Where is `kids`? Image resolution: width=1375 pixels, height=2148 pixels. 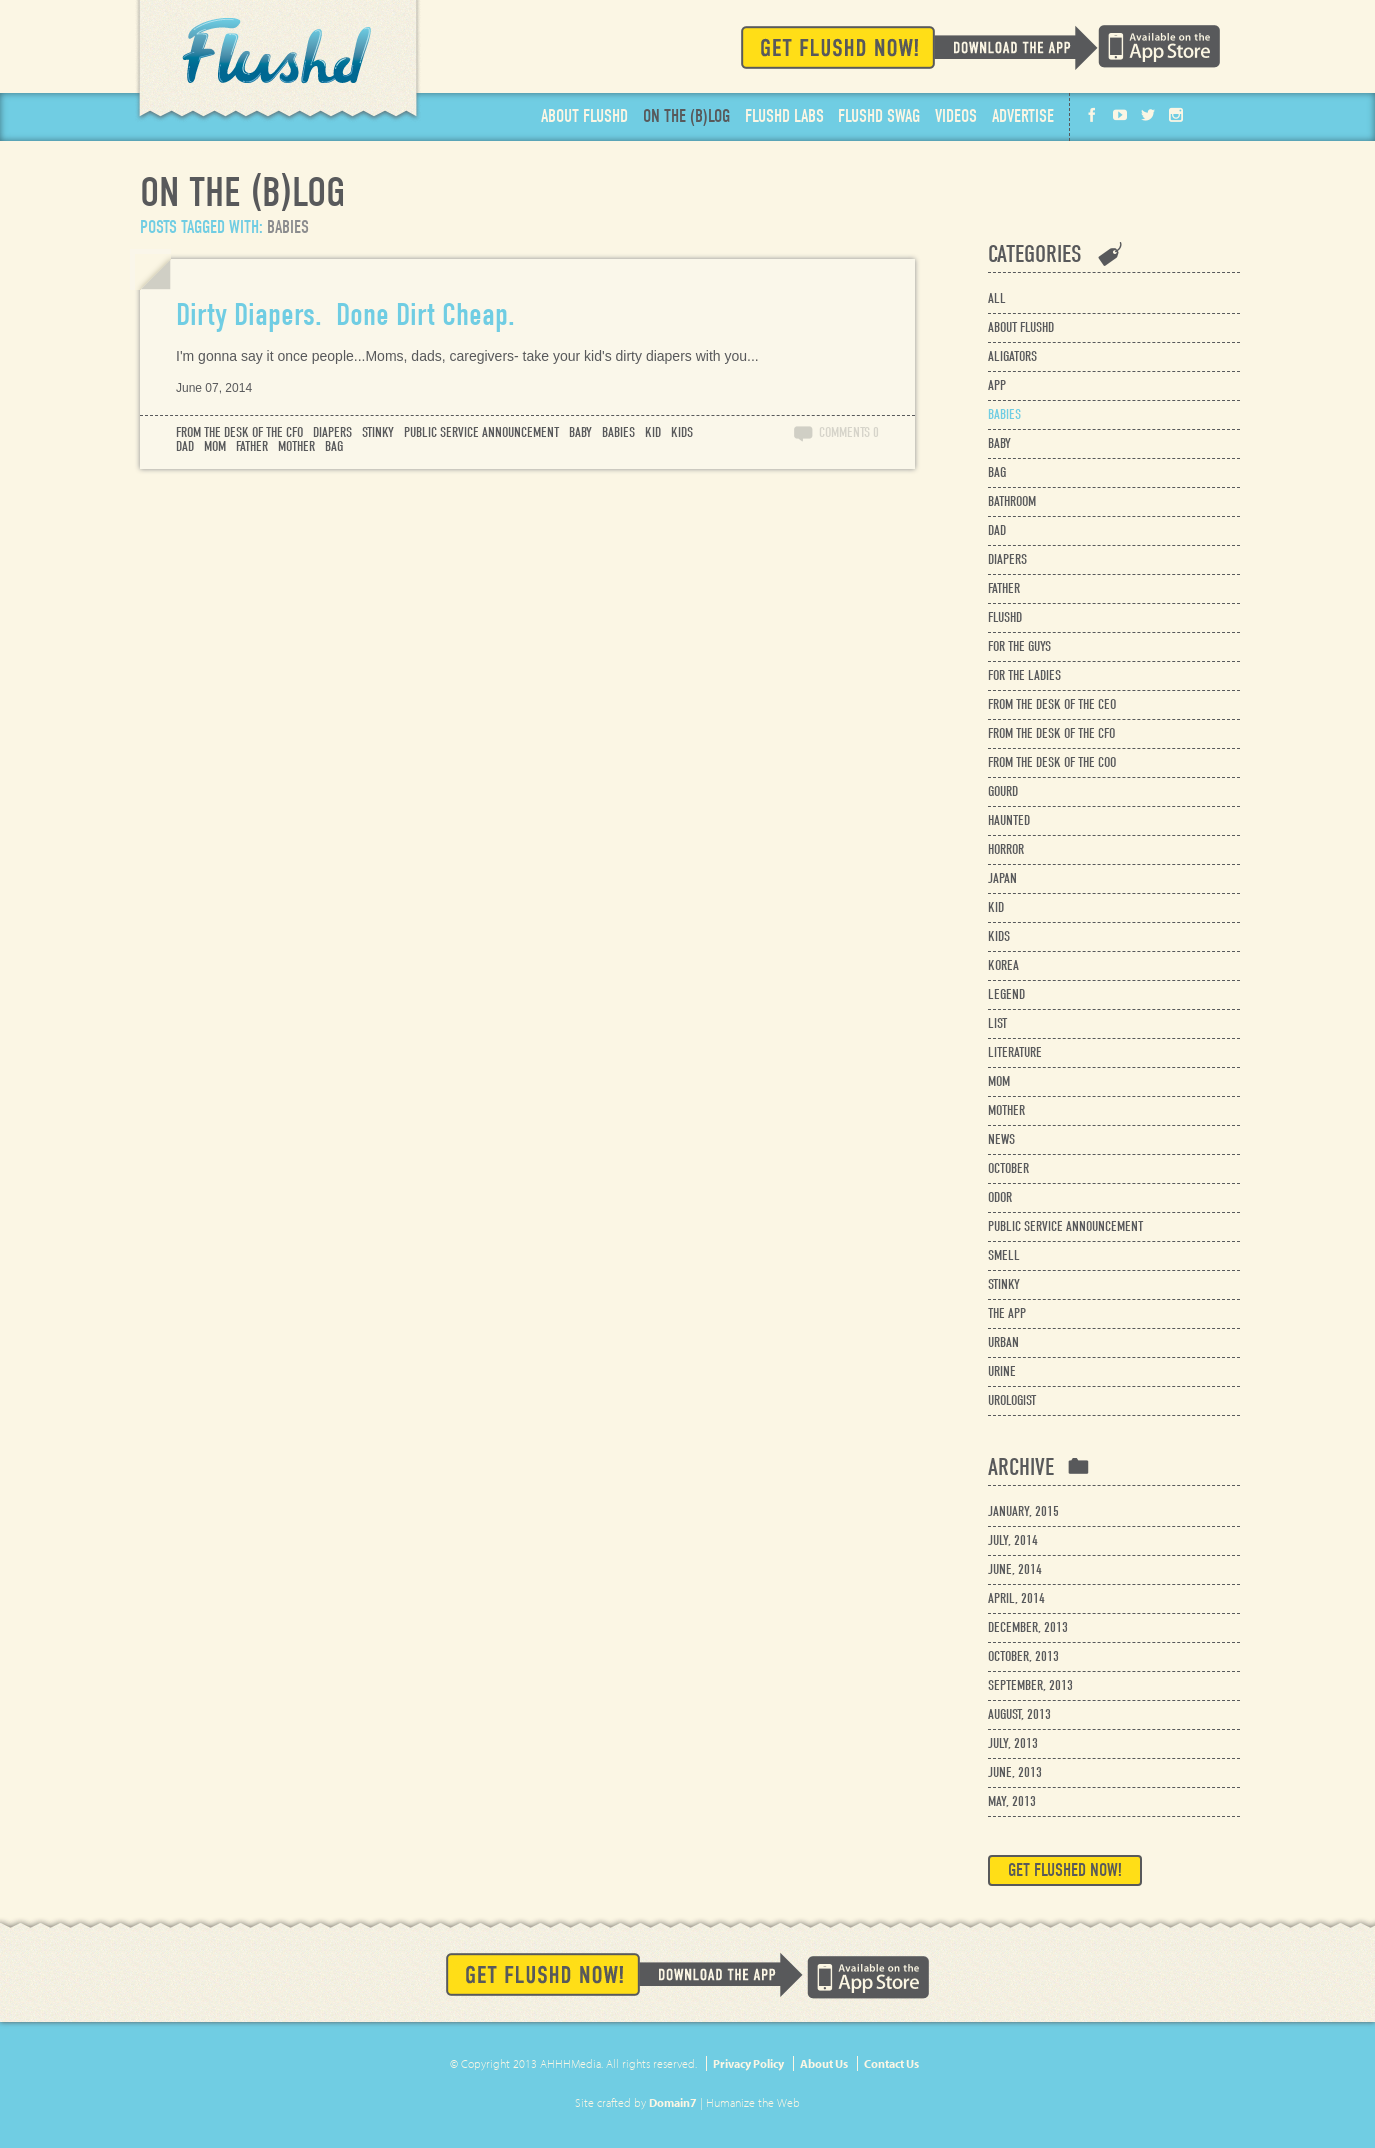
kids is located at coordinates (682, 433).